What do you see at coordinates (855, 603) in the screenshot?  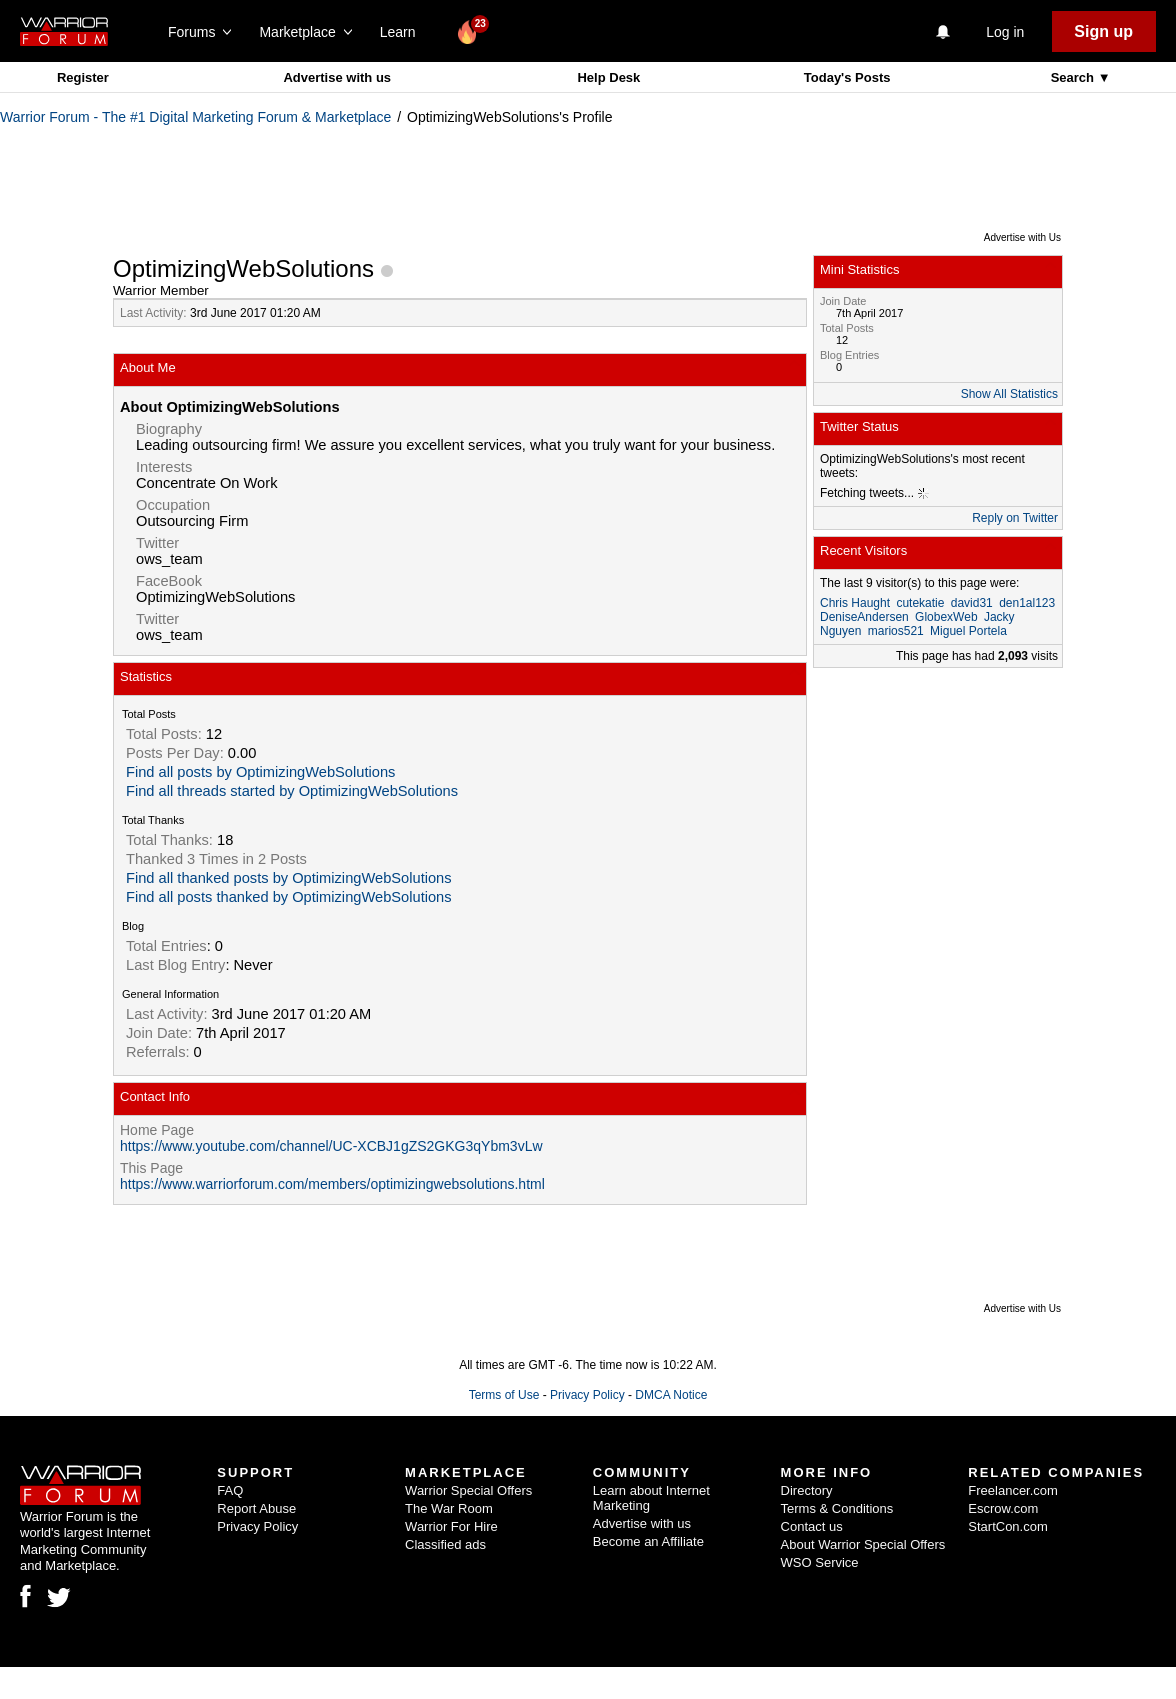 I see `Chris Haught` at bounding box center [855, 603].